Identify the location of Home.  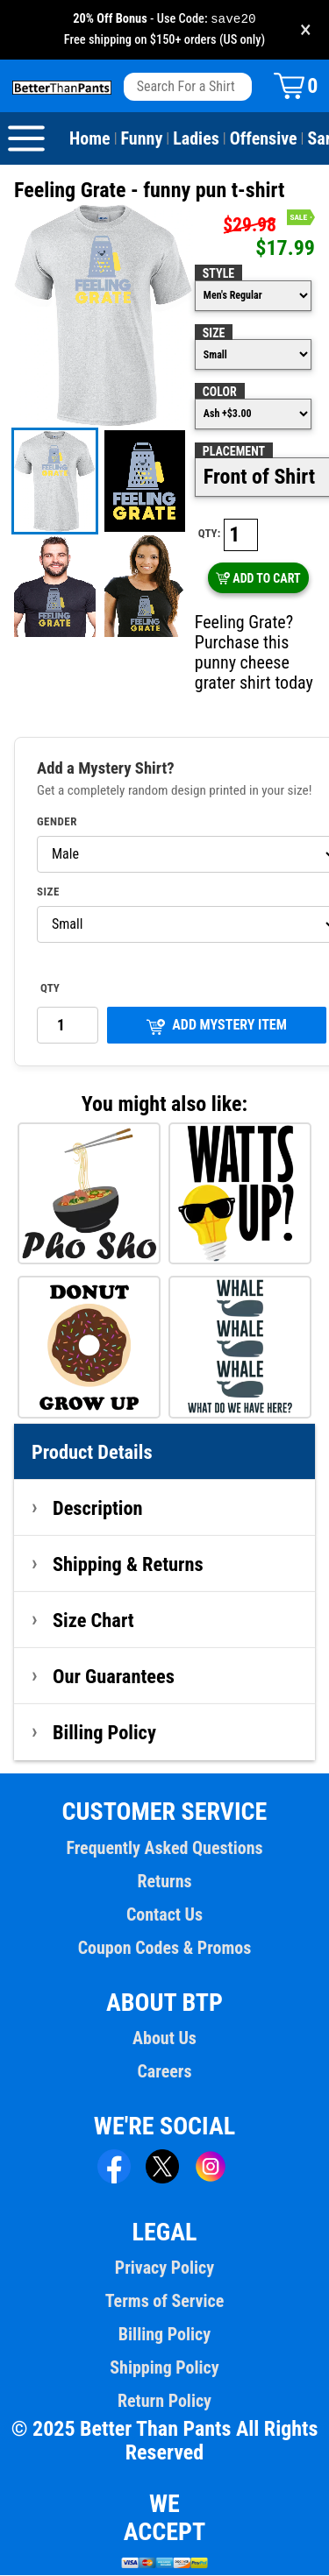
(90, 139).